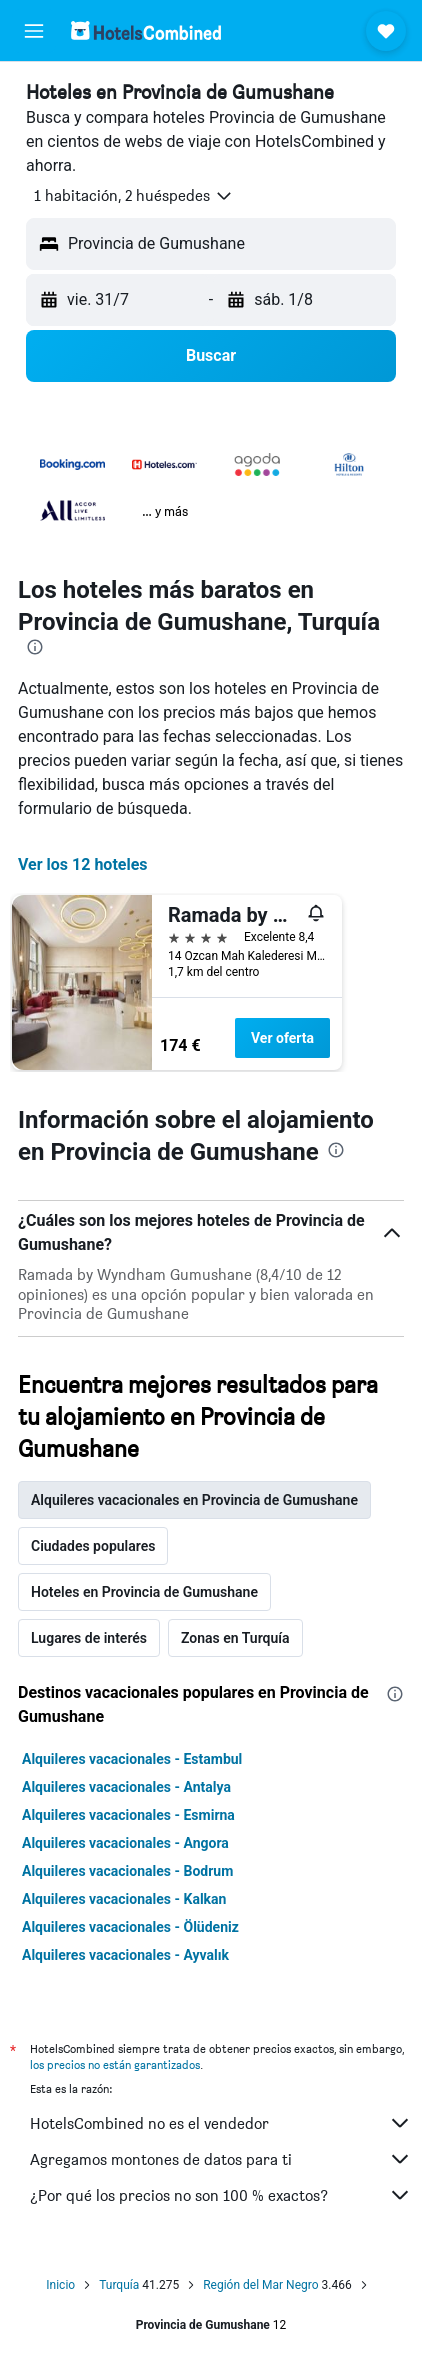 The width and height of the screenshot is (422, 2363). I want to click on Alquileres vacacionales - Estambul, so click(132, 1759).